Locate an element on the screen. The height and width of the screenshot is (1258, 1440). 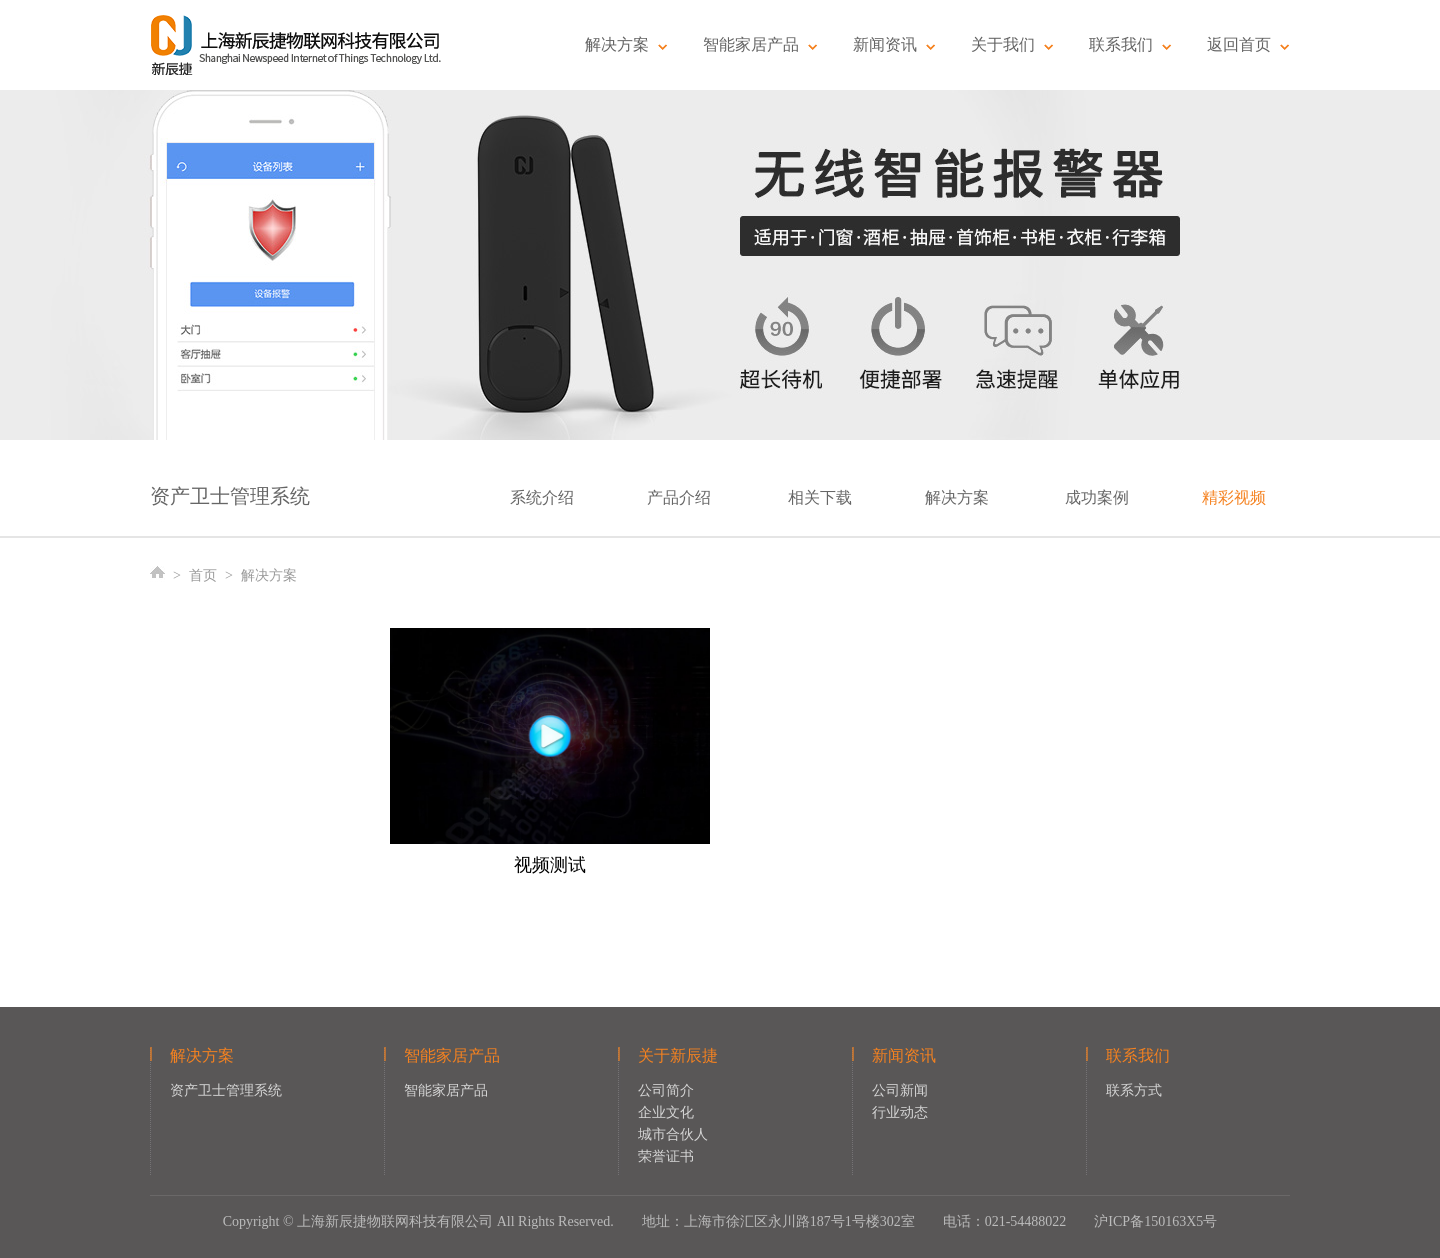
返回首页 is located at coordinates (1248, 44).